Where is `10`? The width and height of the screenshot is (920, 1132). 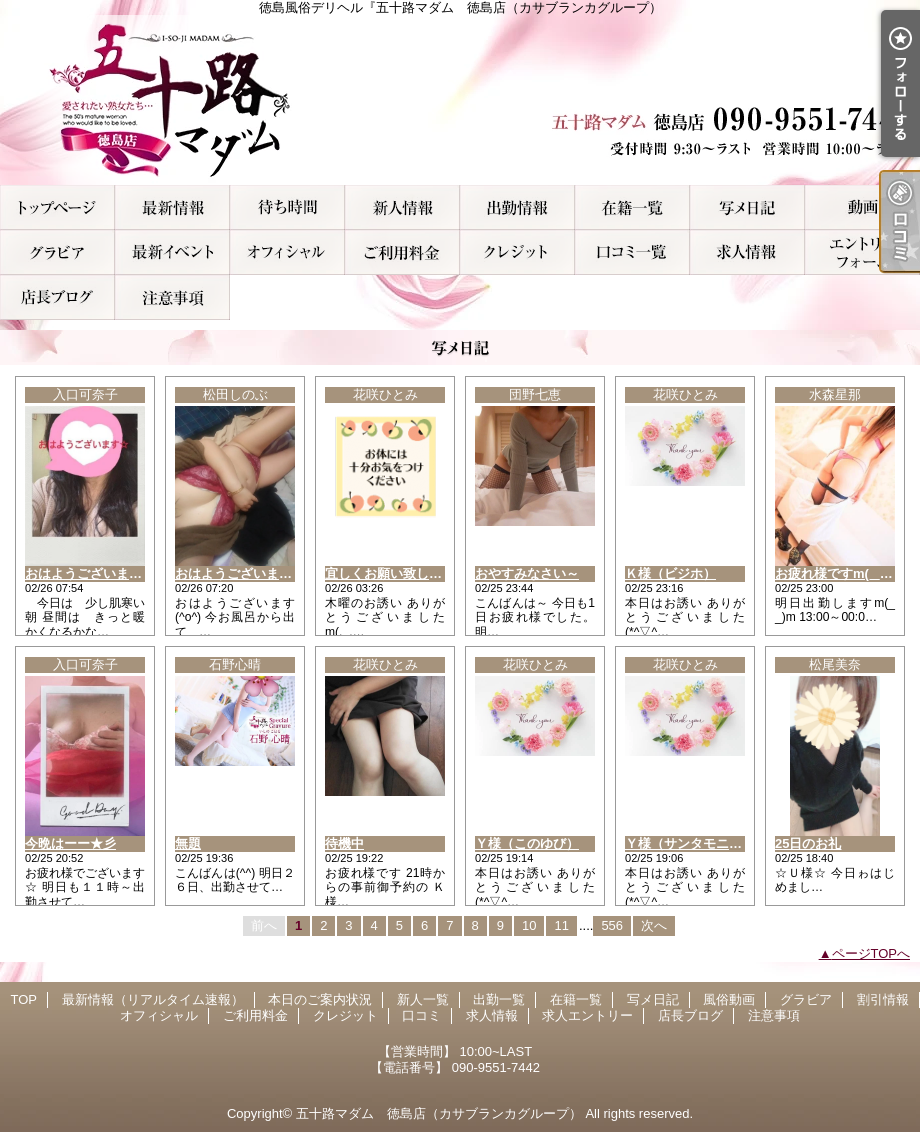 10 is located at coordinates (529, 925).